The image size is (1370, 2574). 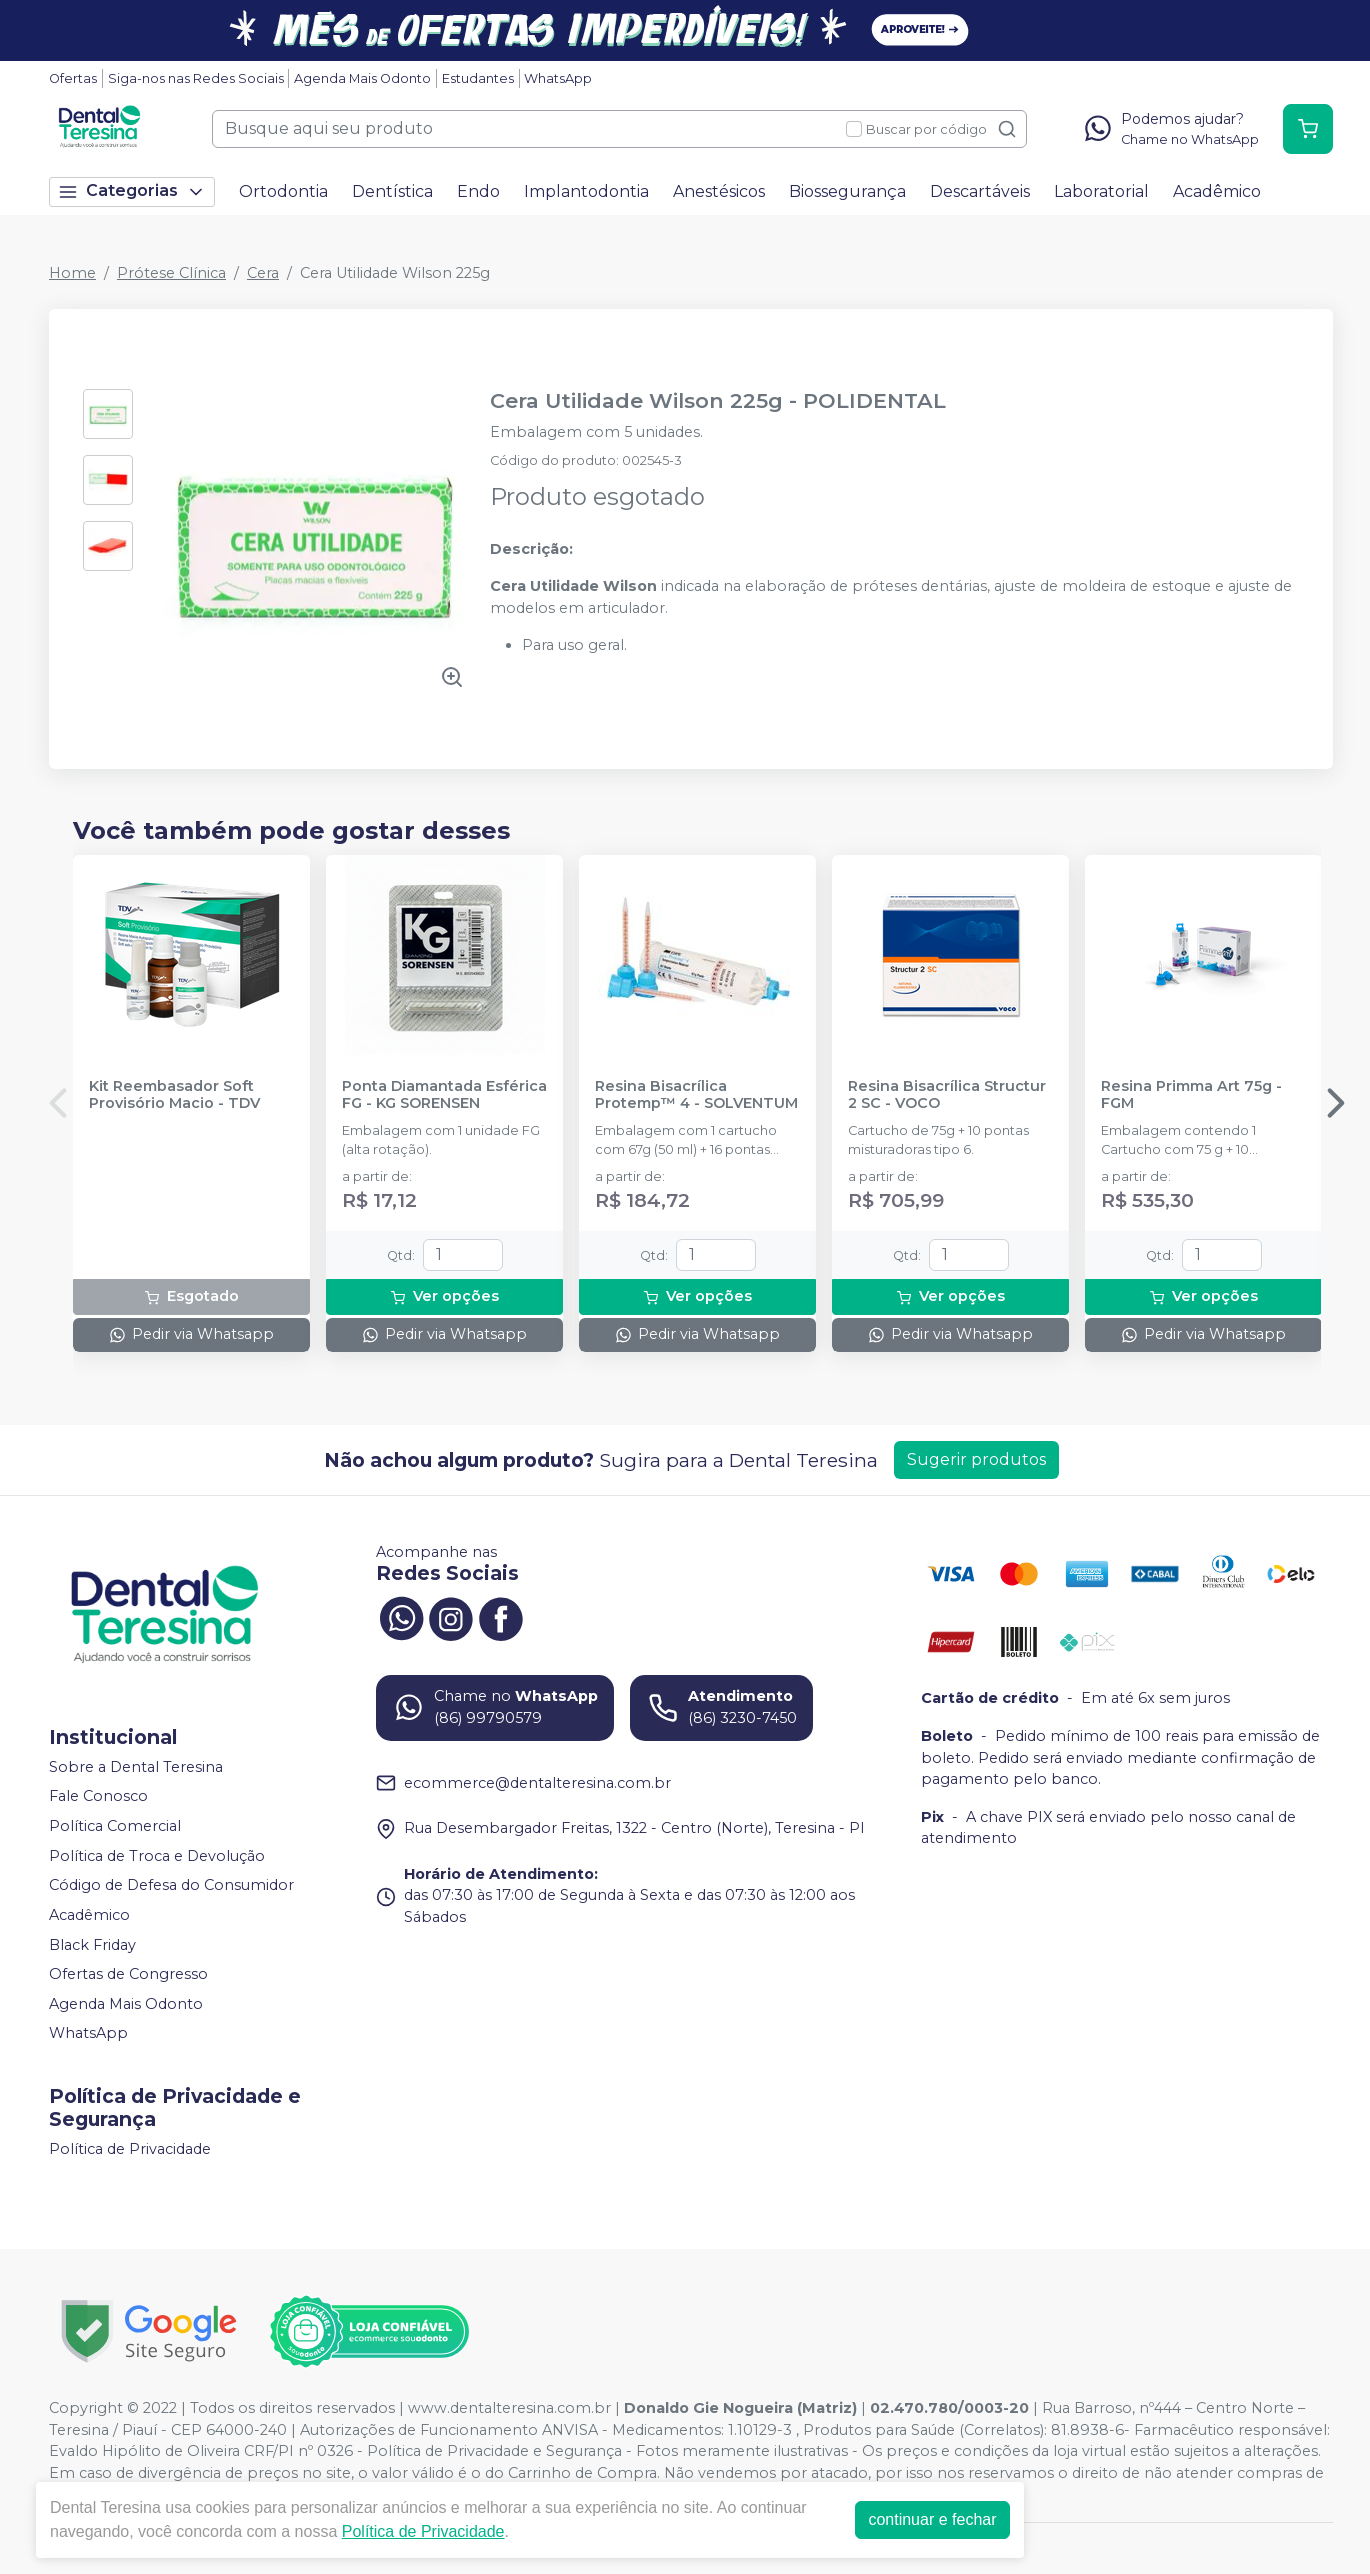 What do you see at coordinates (444, 1095) in the screenshot?
I see `Ponta Diamantada Esférica FG - KG SORENSEN` at bounding box center [444, 1095].